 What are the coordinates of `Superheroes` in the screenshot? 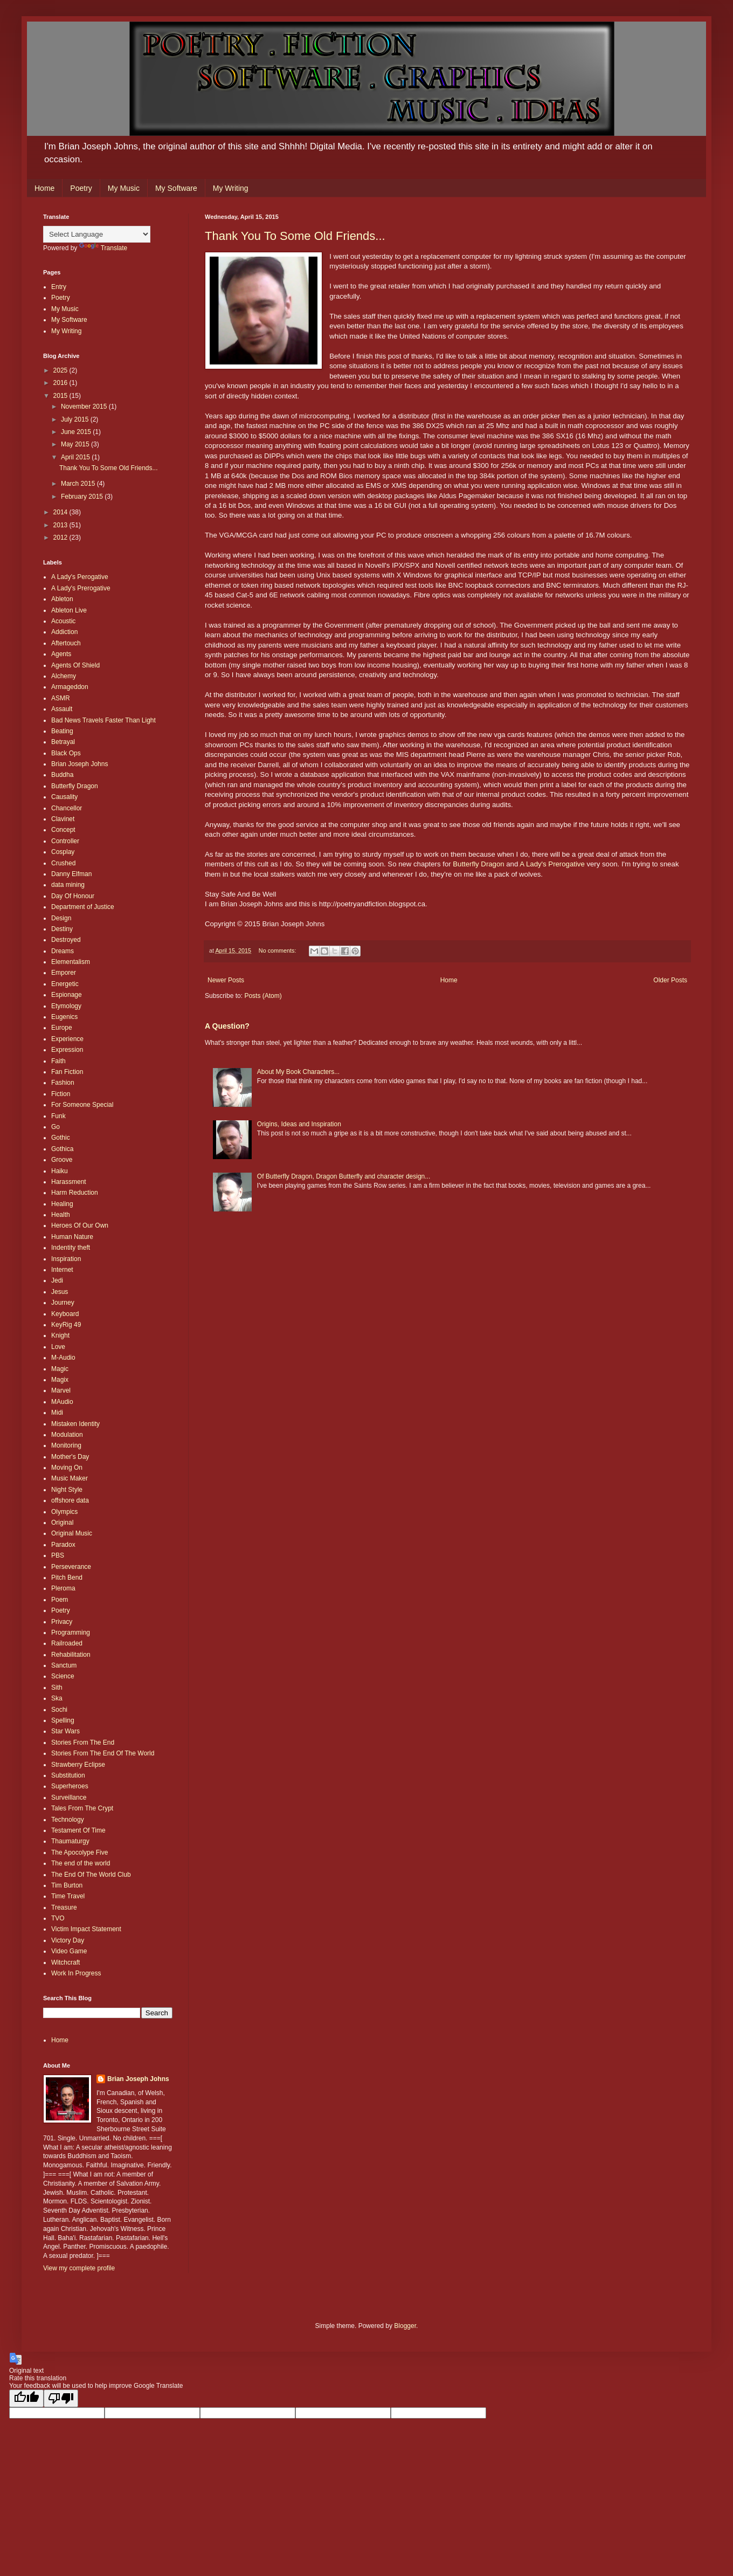 It's located at (69, 1786).